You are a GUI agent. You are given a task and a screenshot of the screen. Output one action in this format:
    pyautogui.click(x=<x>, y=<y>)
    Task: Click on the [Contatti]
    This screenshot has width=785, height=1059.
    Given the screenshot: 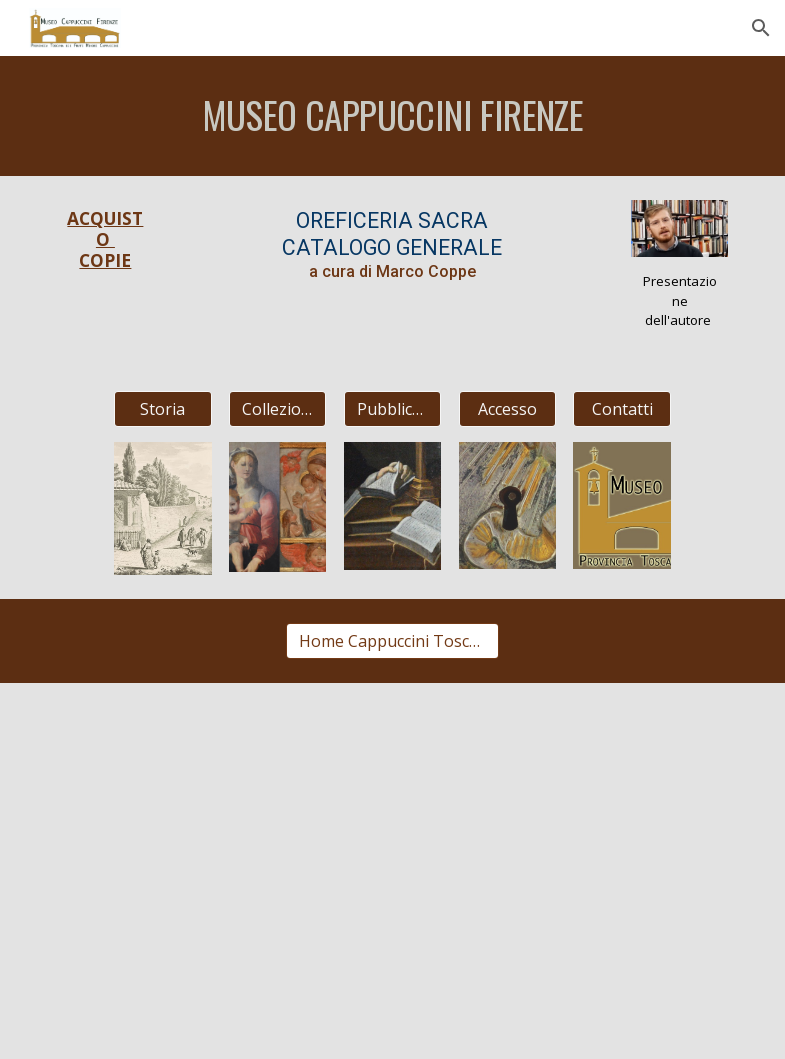 What is the action you would take?
    pyautogui.click(x=622, y=409)
    